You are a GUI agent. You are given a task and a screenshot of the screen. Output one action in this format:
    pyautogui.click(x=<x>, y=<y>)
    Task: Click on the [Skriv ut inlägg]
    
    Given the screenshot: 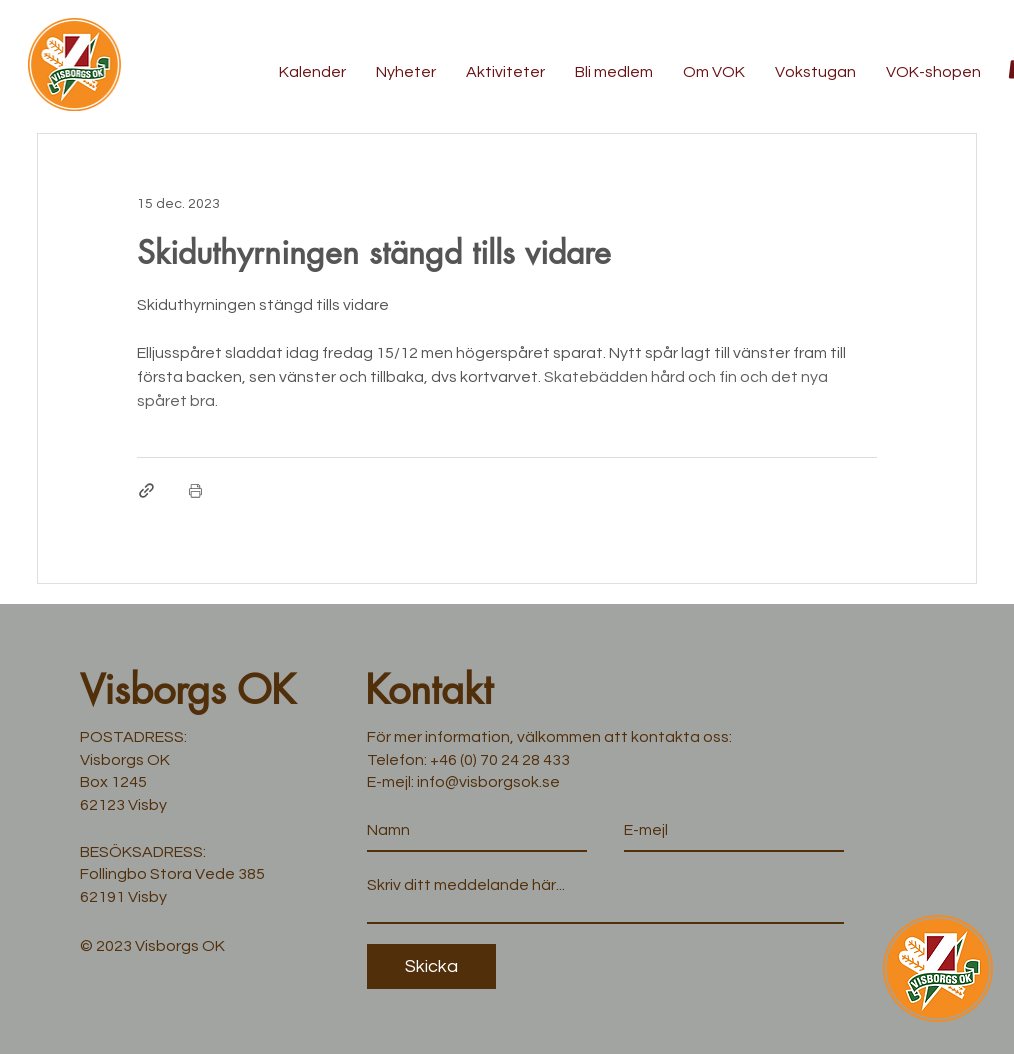 What is the action you would take?
    pyautogui.click(x=195, y=490)
    